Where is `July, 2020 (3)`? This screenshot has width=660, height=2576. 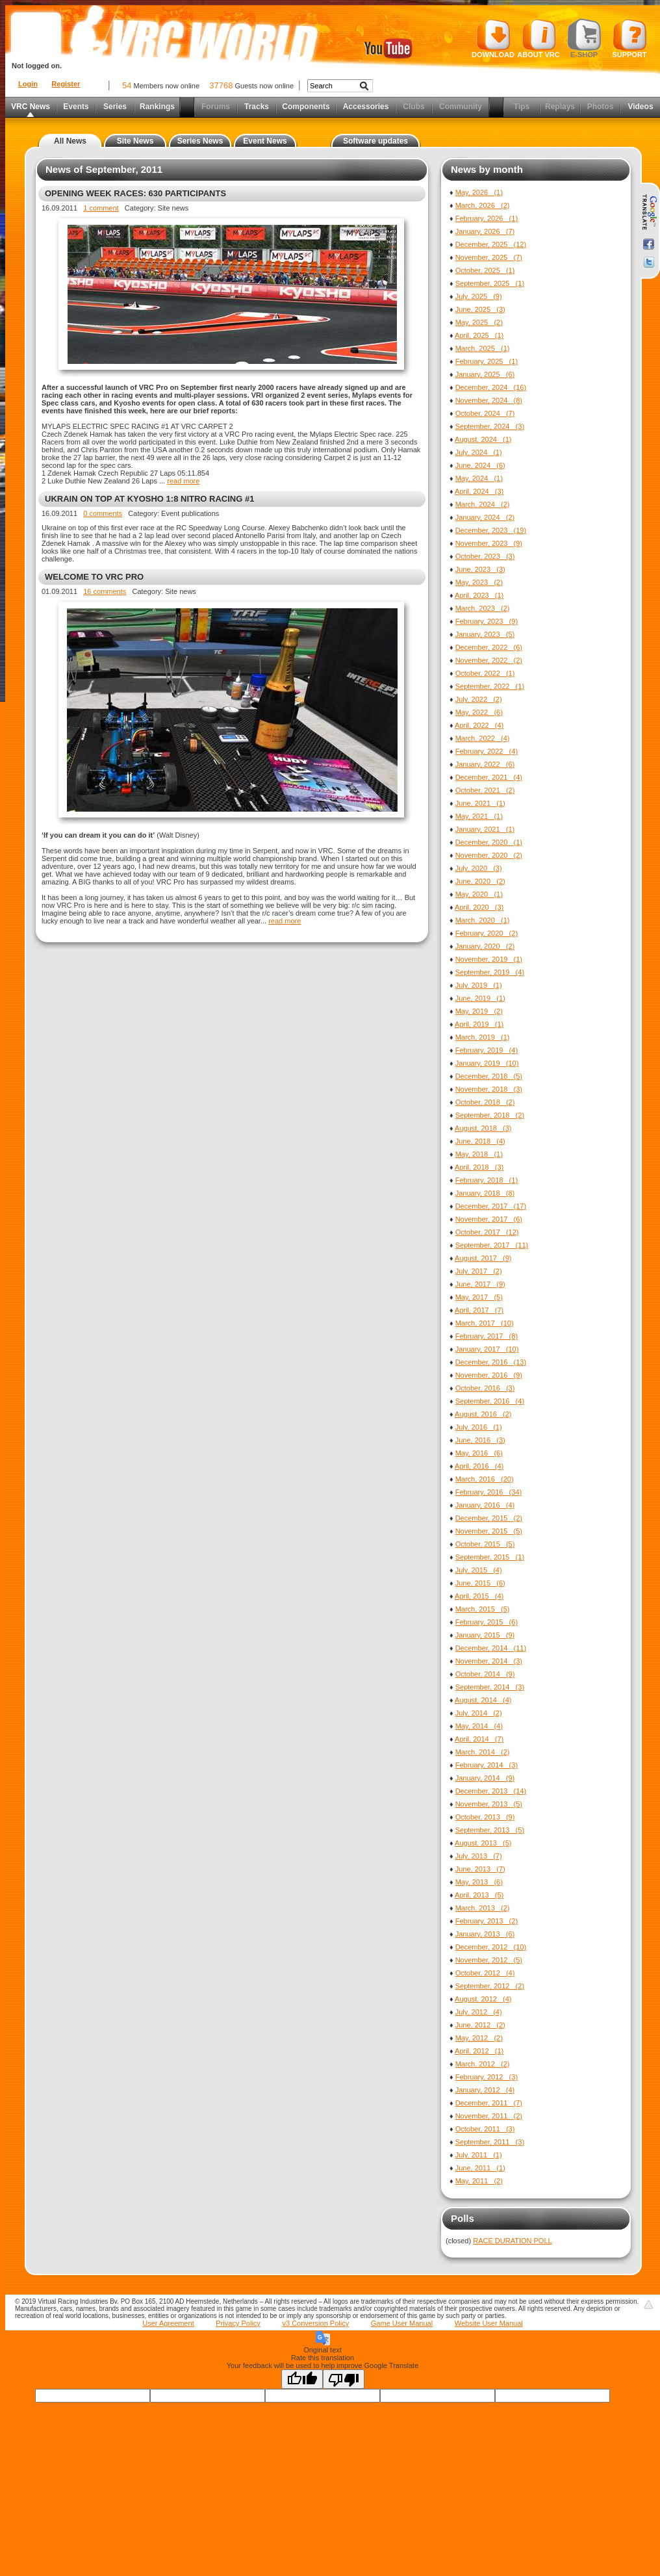
July, 2020 (3) is located at coordinates (478, 868).